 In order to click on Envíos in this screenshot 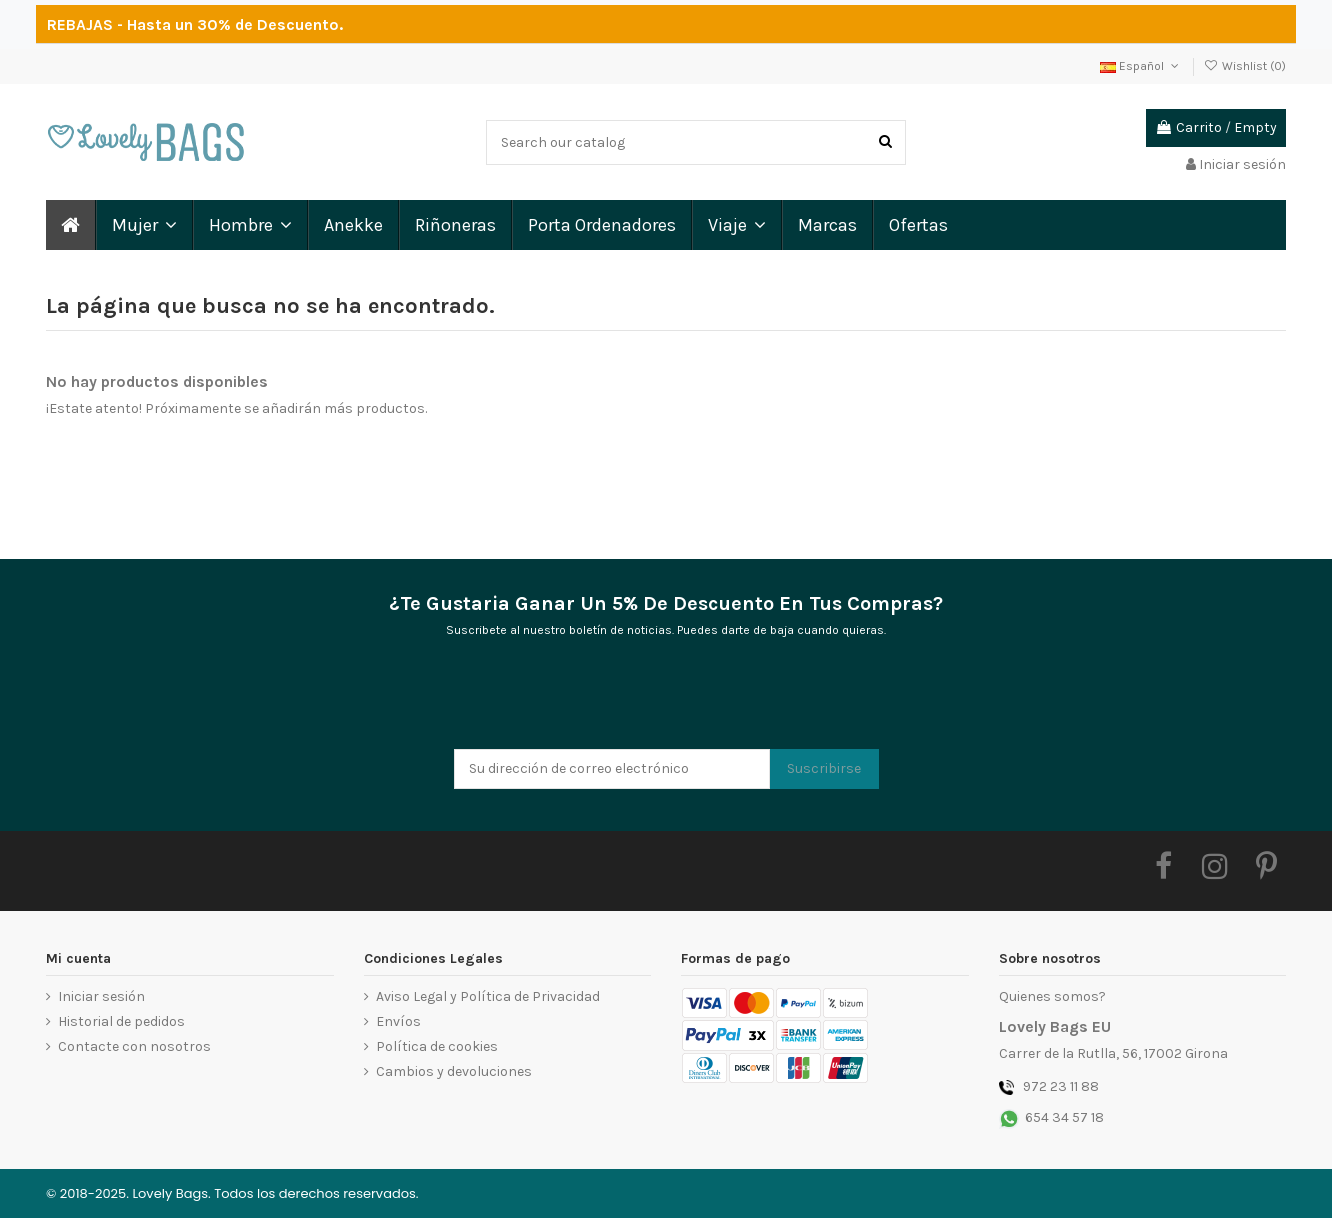, I will do `click(398, 1021)`.